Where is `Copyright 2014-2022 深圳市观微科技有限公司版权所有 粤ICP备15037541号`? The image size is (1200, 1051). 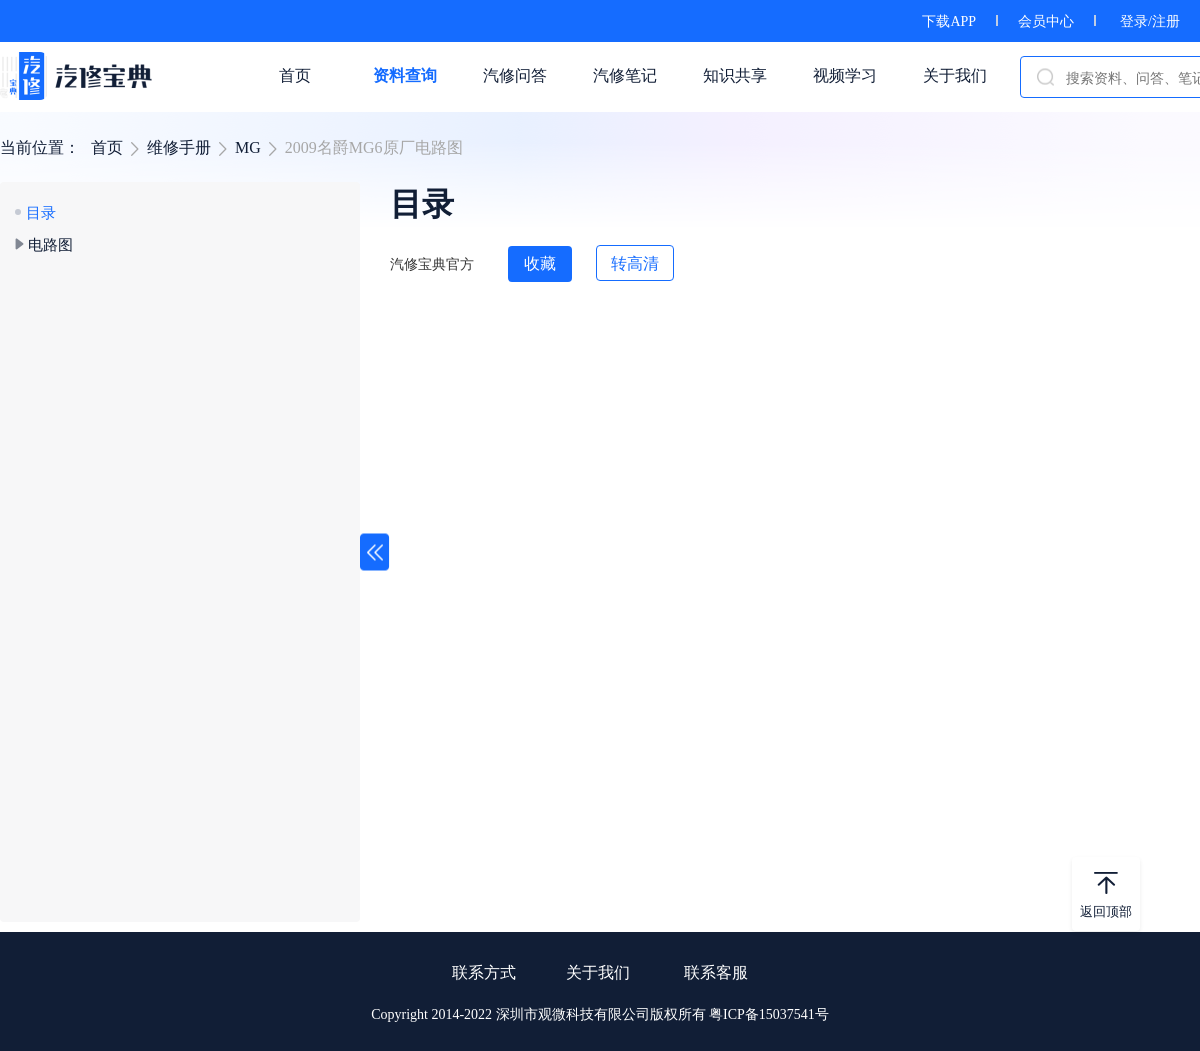
Copyright 2014-2022 深圳市观微科技有限公司版权所有 粤ICP备15037541号 is located at coordinates (600, 1014).